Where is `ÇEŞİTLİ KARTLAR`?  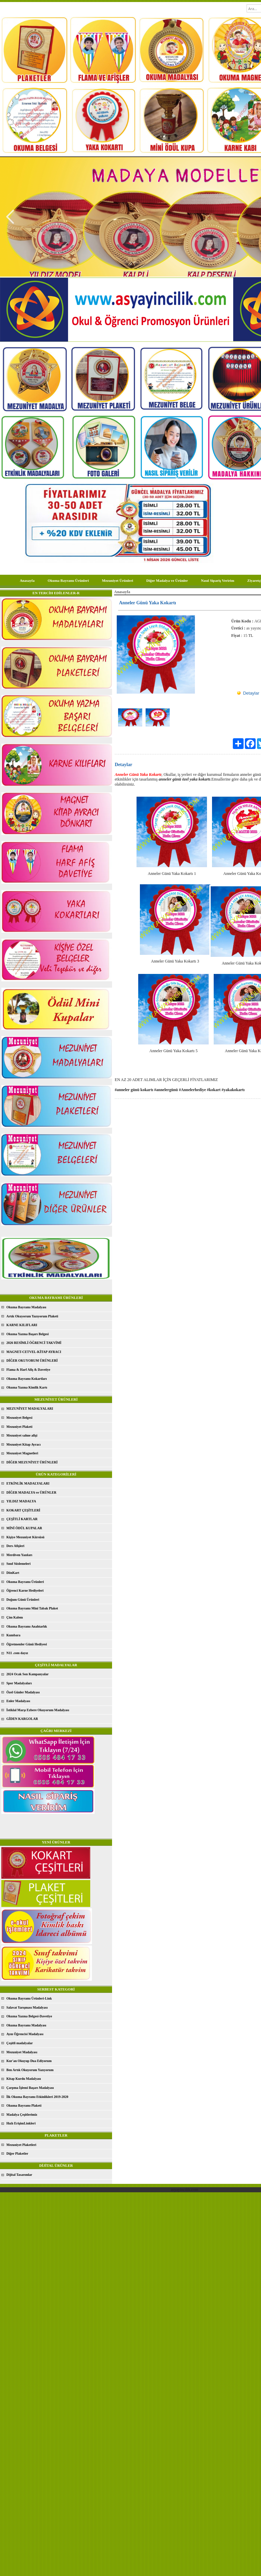
ÇEŞİTLİ KARTLAR is located at coordinates (22, 1519).